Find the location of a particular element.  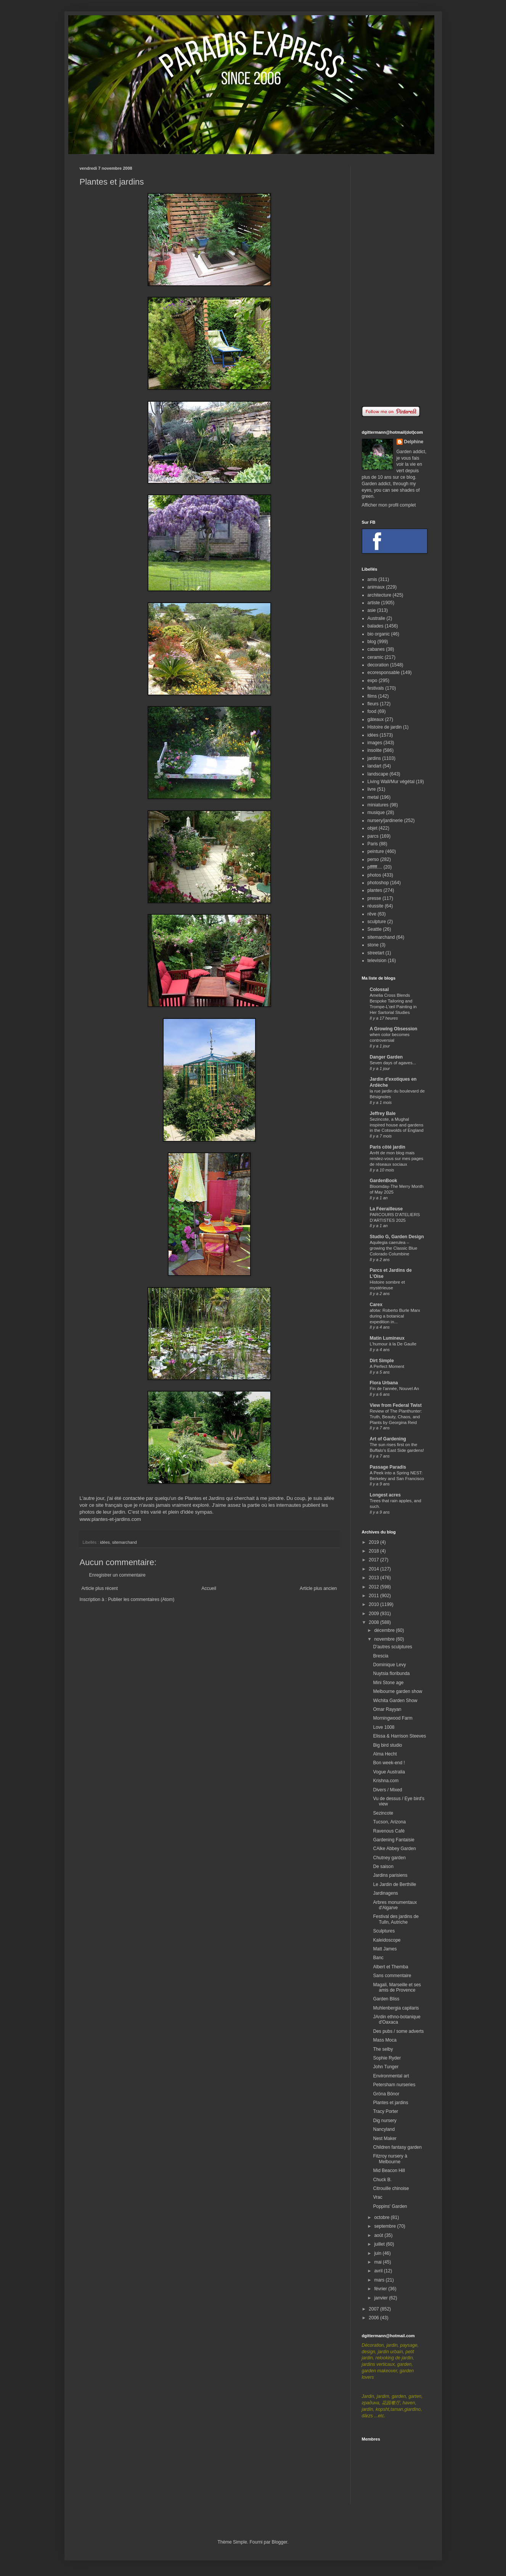

Jardins parisiens is located at coordinates (390, 1875).